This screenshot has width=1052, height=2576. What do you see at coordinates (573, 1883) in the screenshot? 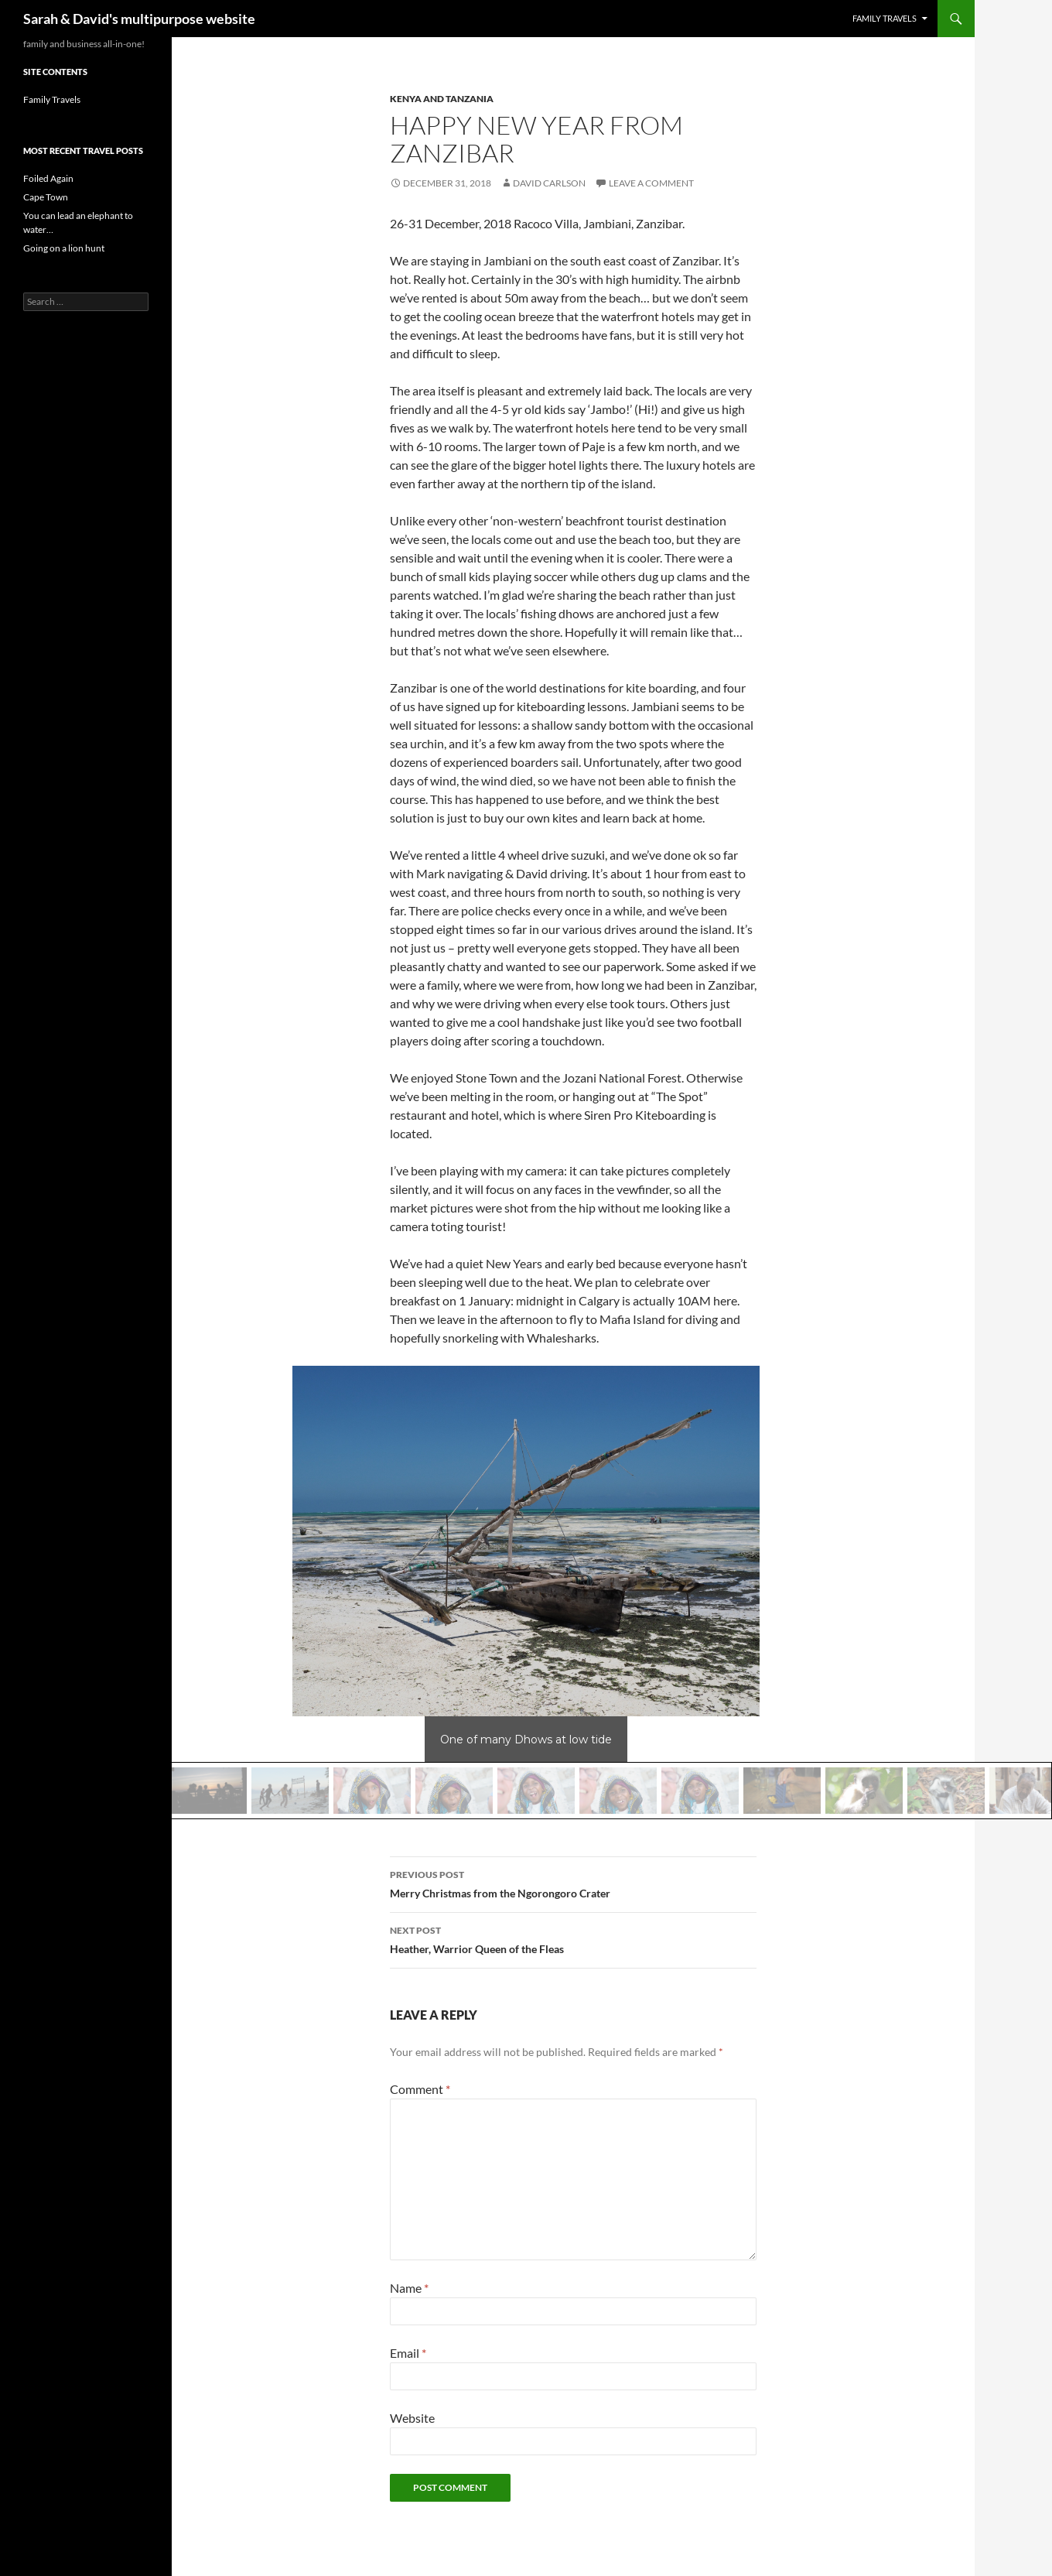
I see `Merry Christmas from the Ngorongoro Crater` at bounding box center [573, 1883].